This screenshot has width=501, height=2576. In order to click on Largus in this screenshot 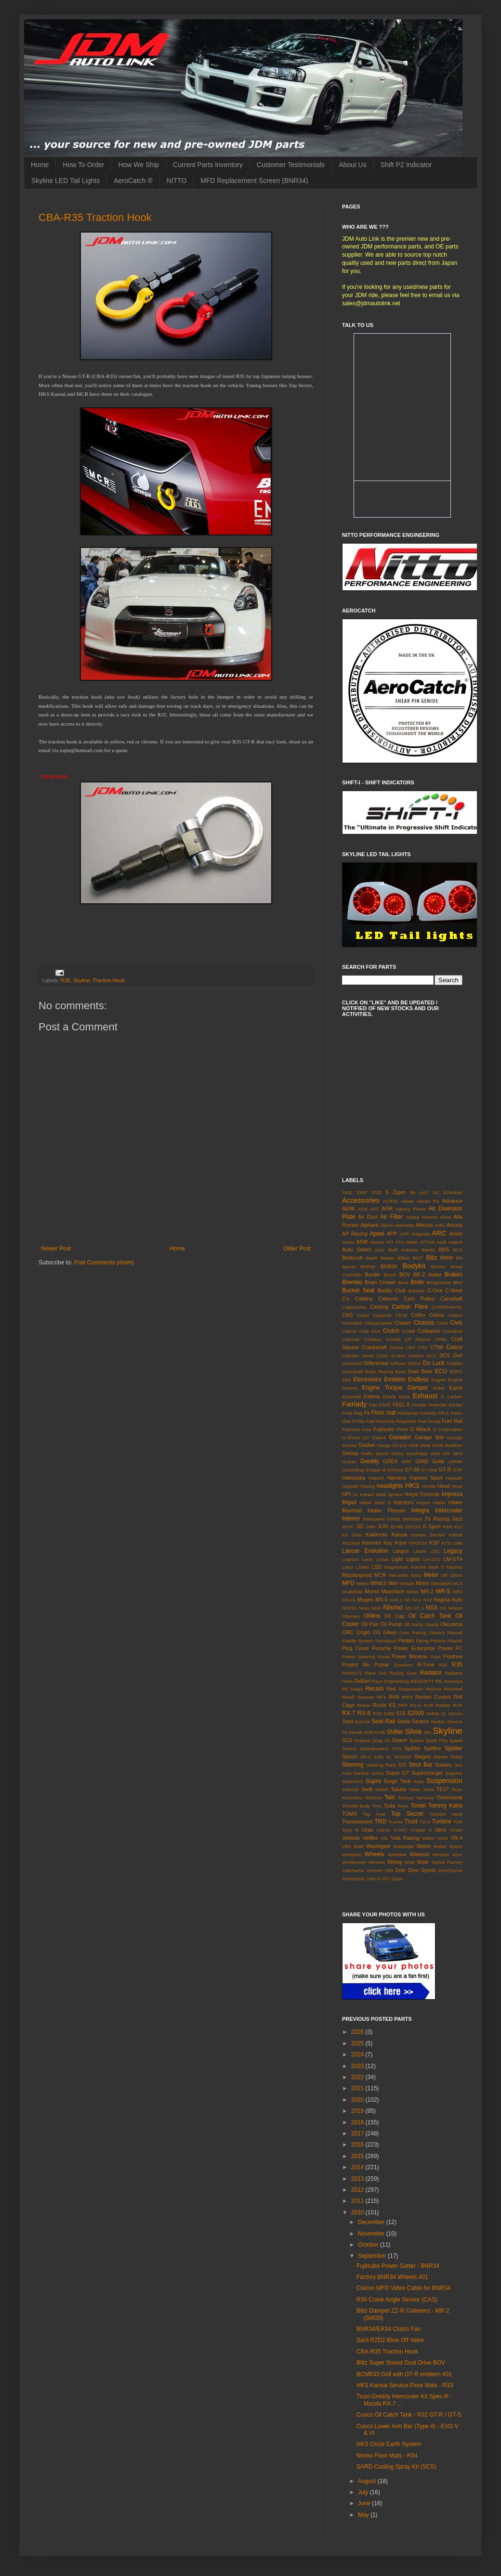, I will do `click(401, 1551)`.